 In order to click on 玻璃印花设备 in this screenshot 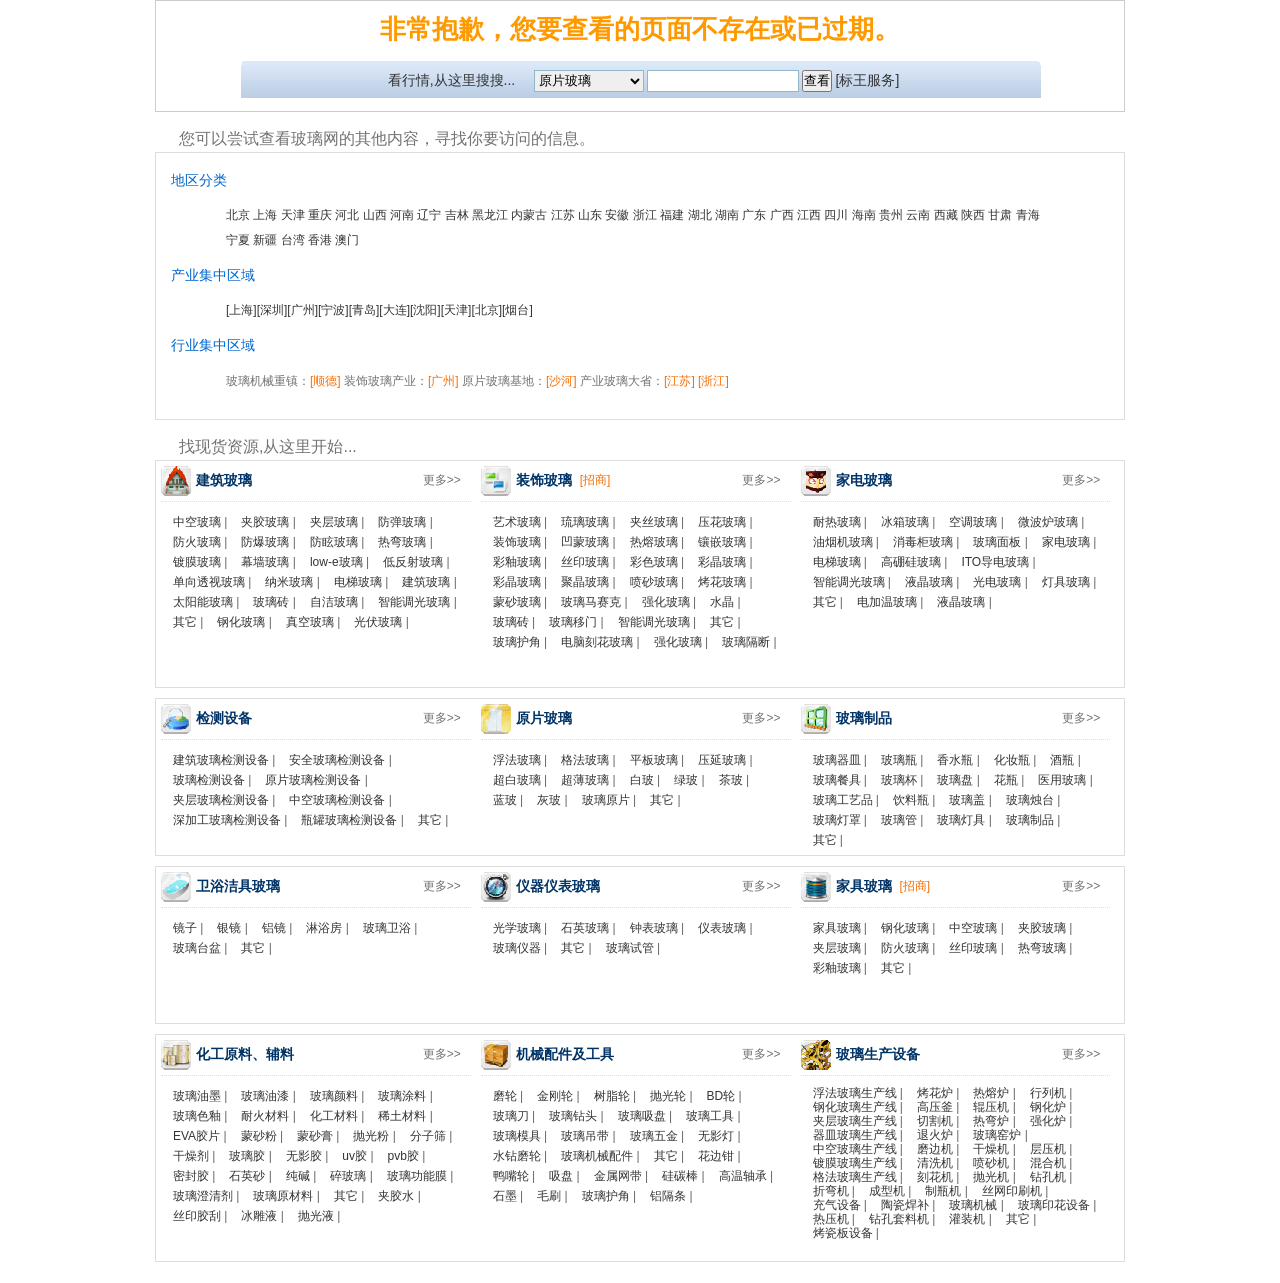, I will do `click(1054, 1205)`.